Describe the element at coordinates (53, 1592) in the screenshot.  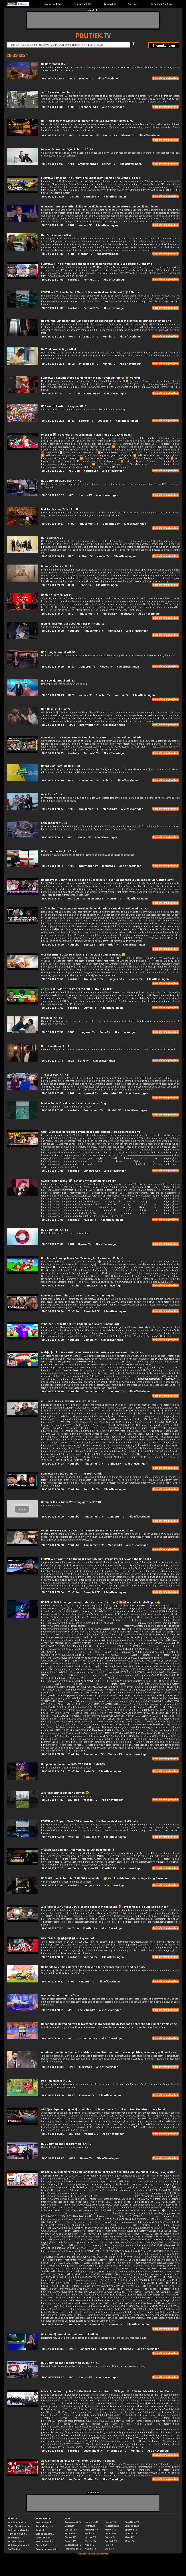
I see `28-02-2024 15:04` at that location.